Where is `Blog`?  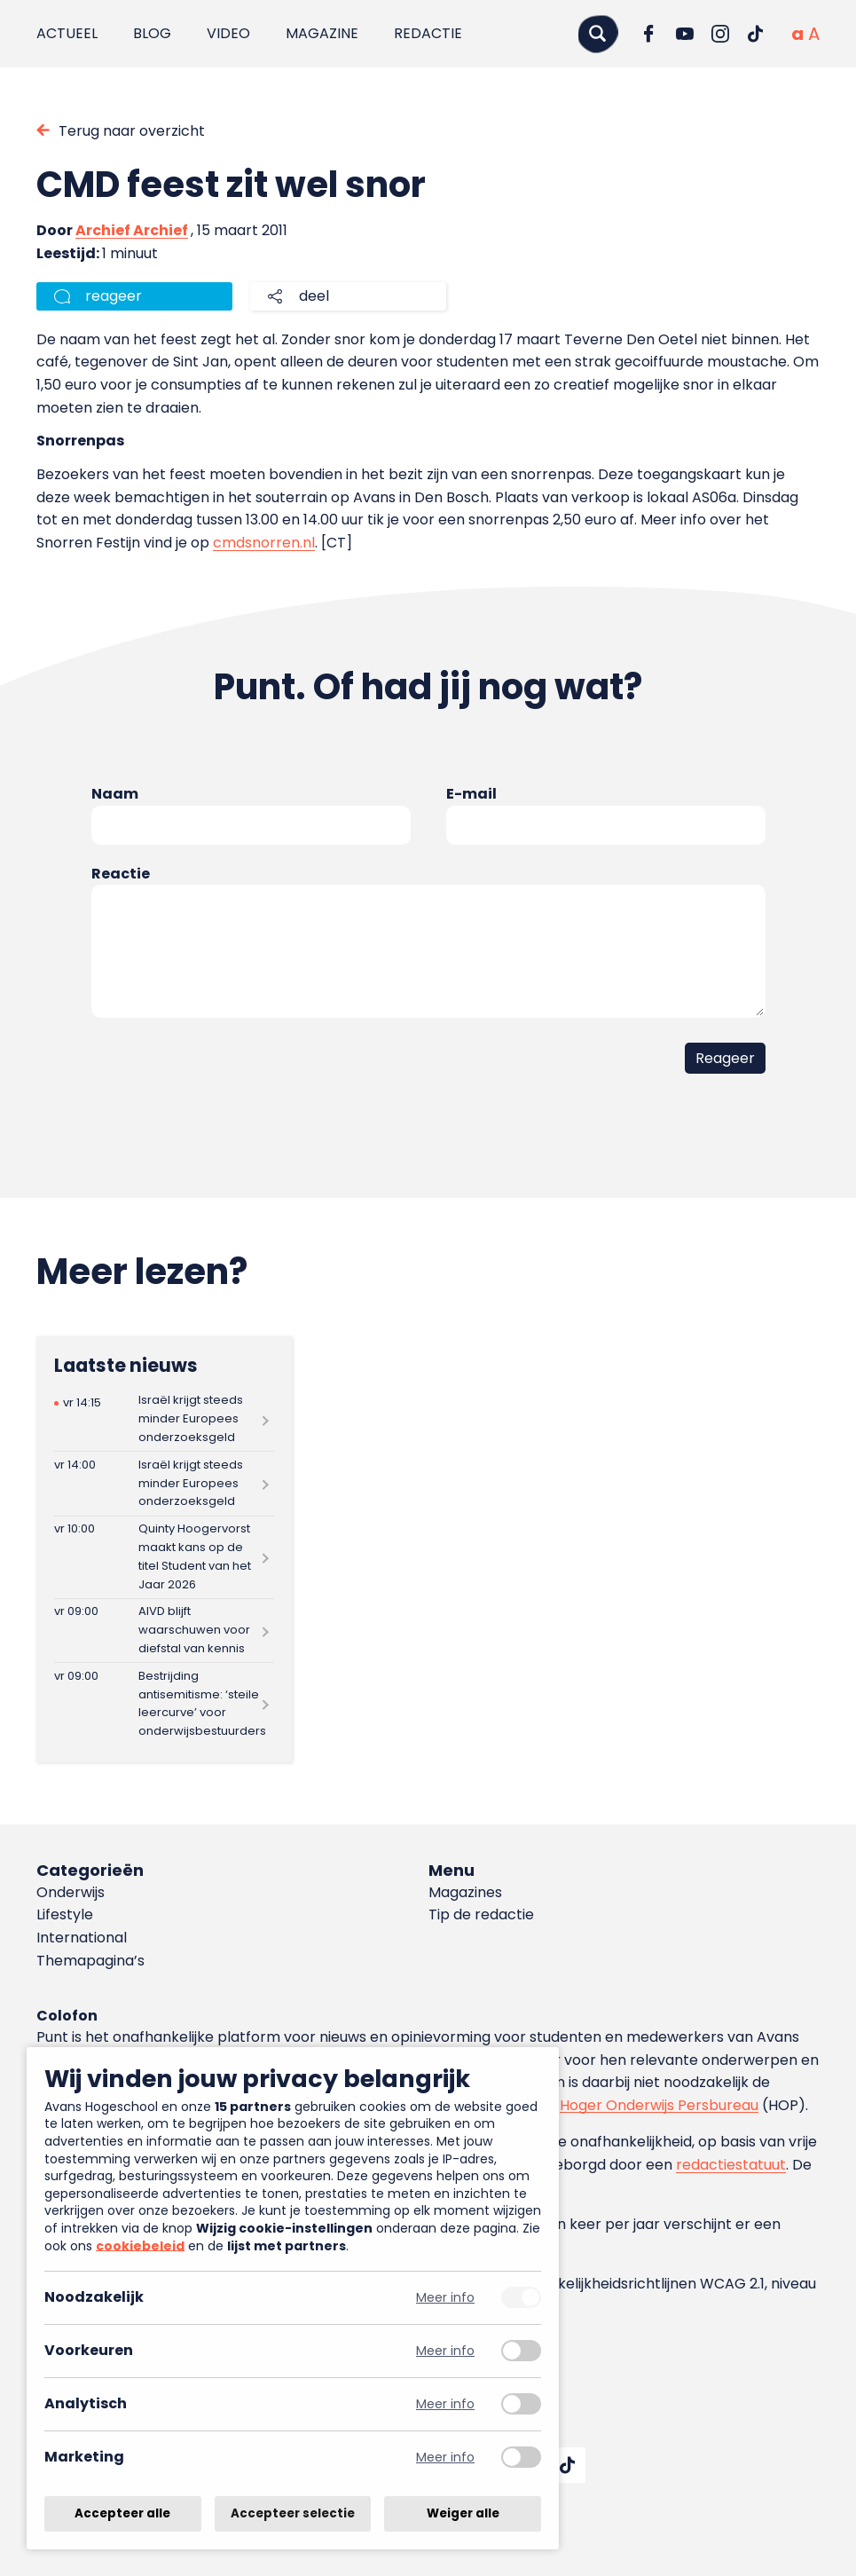
Blog is located at coordinates (152, 33).